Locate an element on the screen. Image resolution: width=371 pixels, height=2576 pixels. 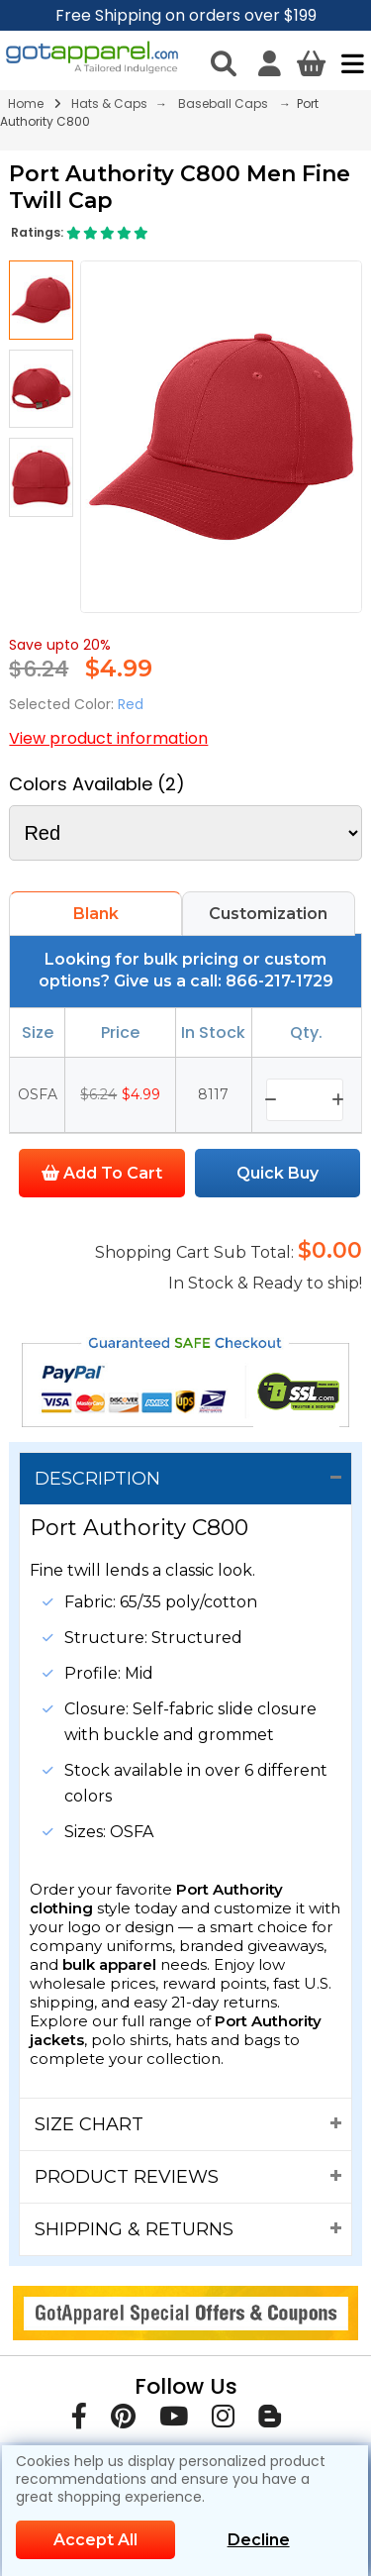
Accept All is located at coordinates (95, 2539).